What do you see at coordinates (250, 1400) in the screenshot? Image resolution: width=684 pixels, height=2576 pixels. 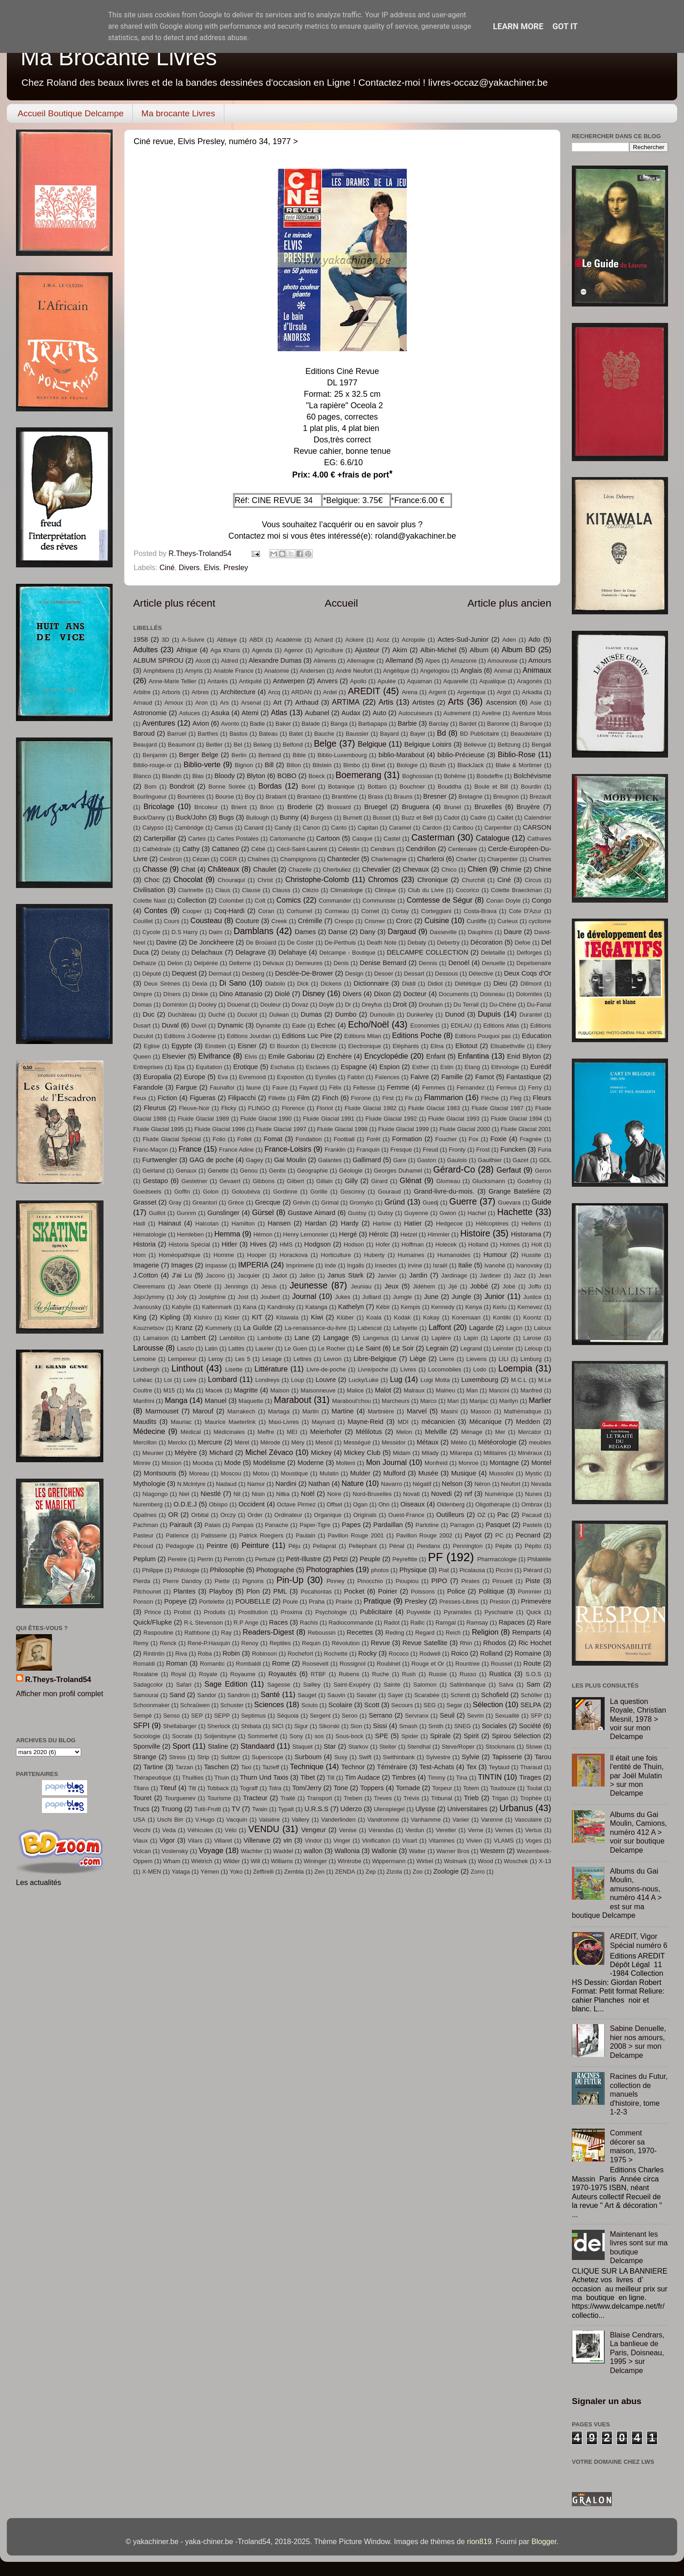 I see `Maquette` at bounding box center [250, 1400].